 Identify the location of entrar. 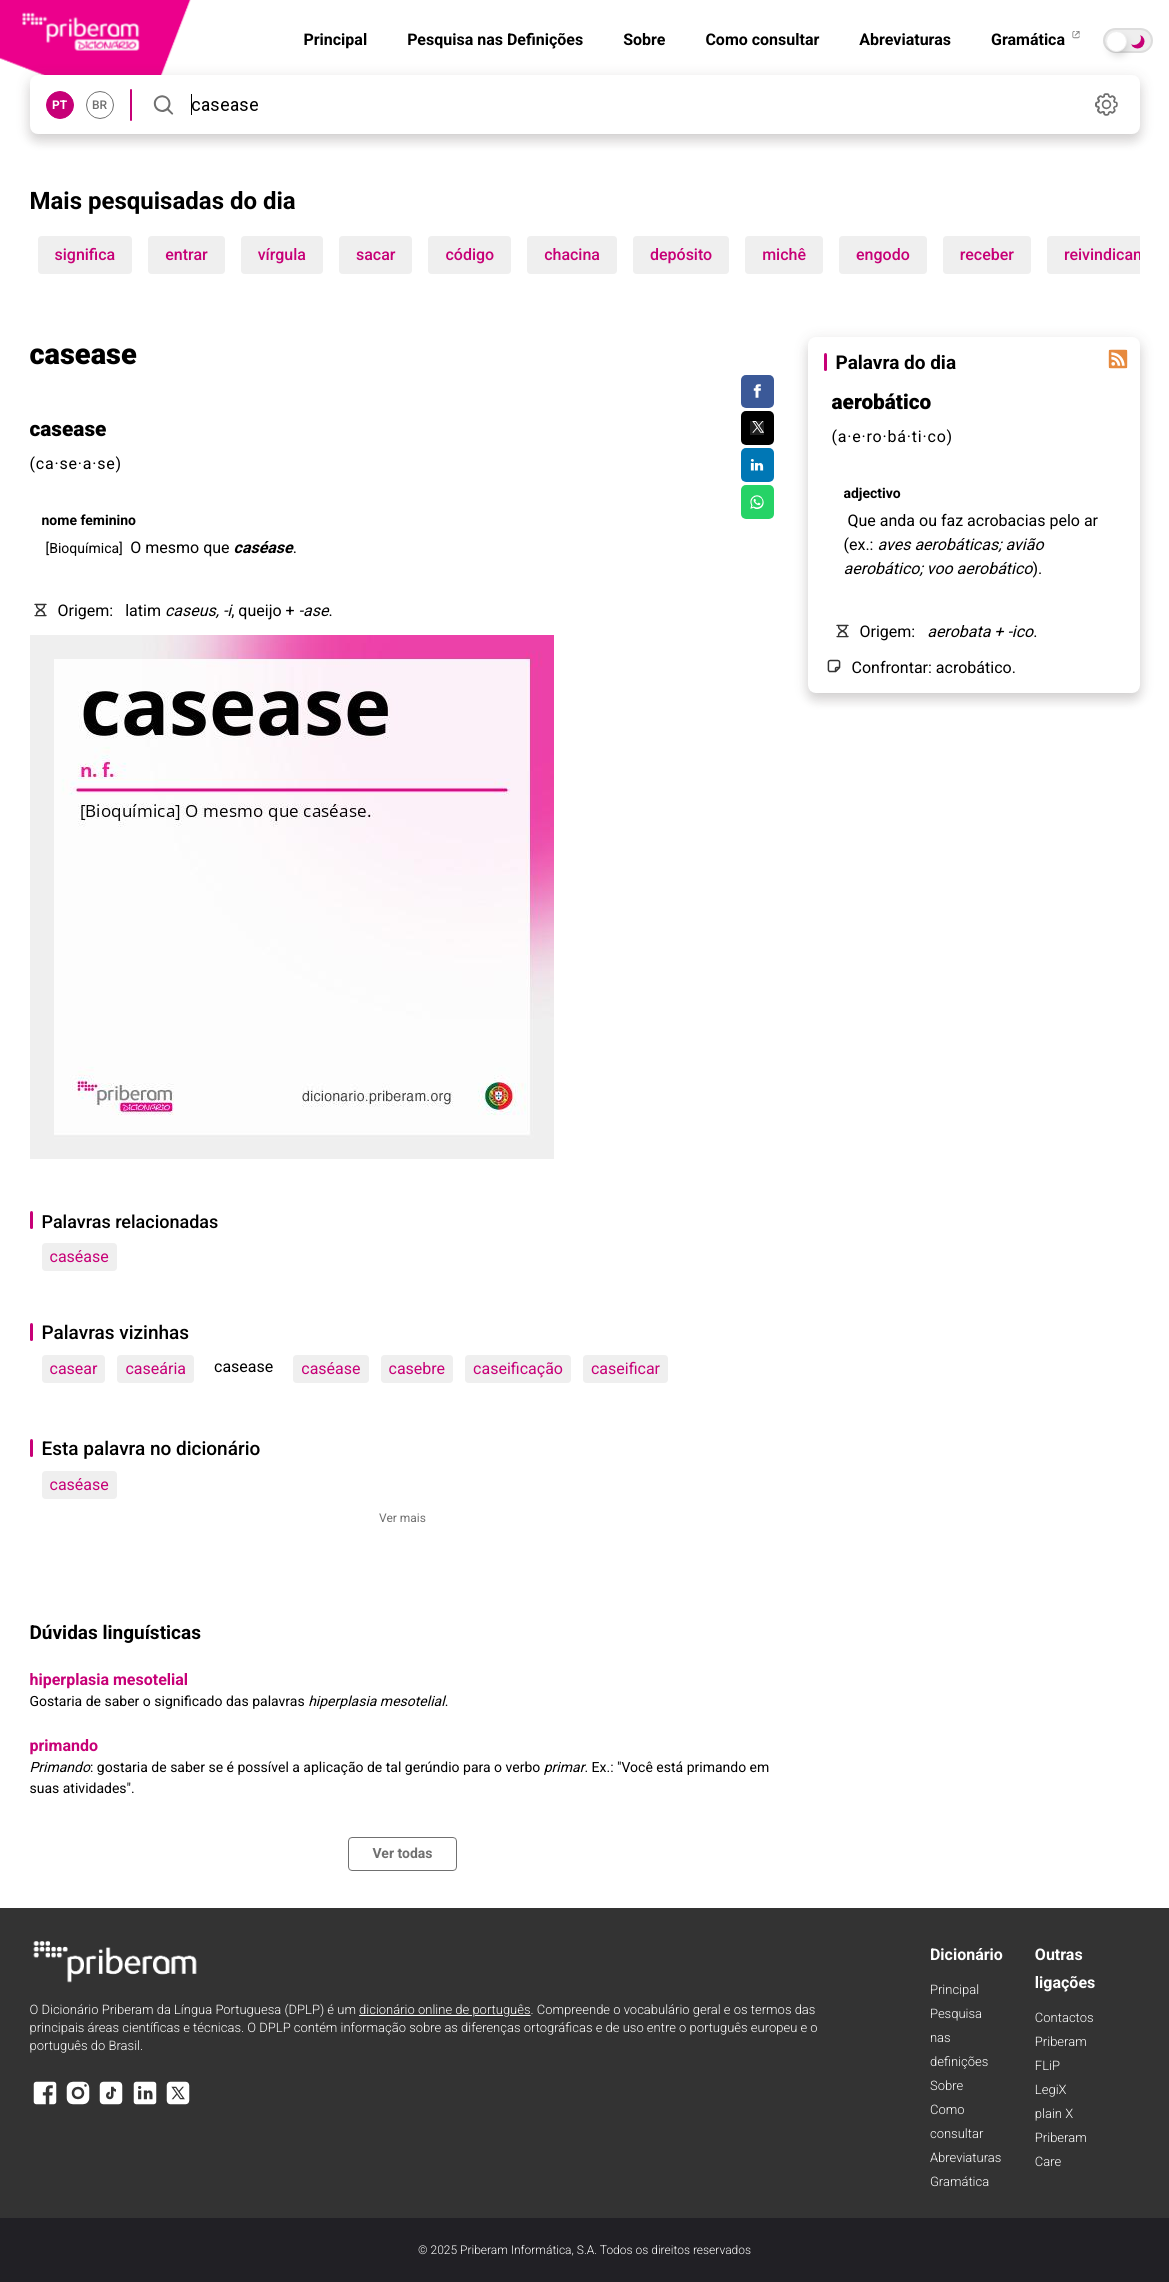
(186, 254).